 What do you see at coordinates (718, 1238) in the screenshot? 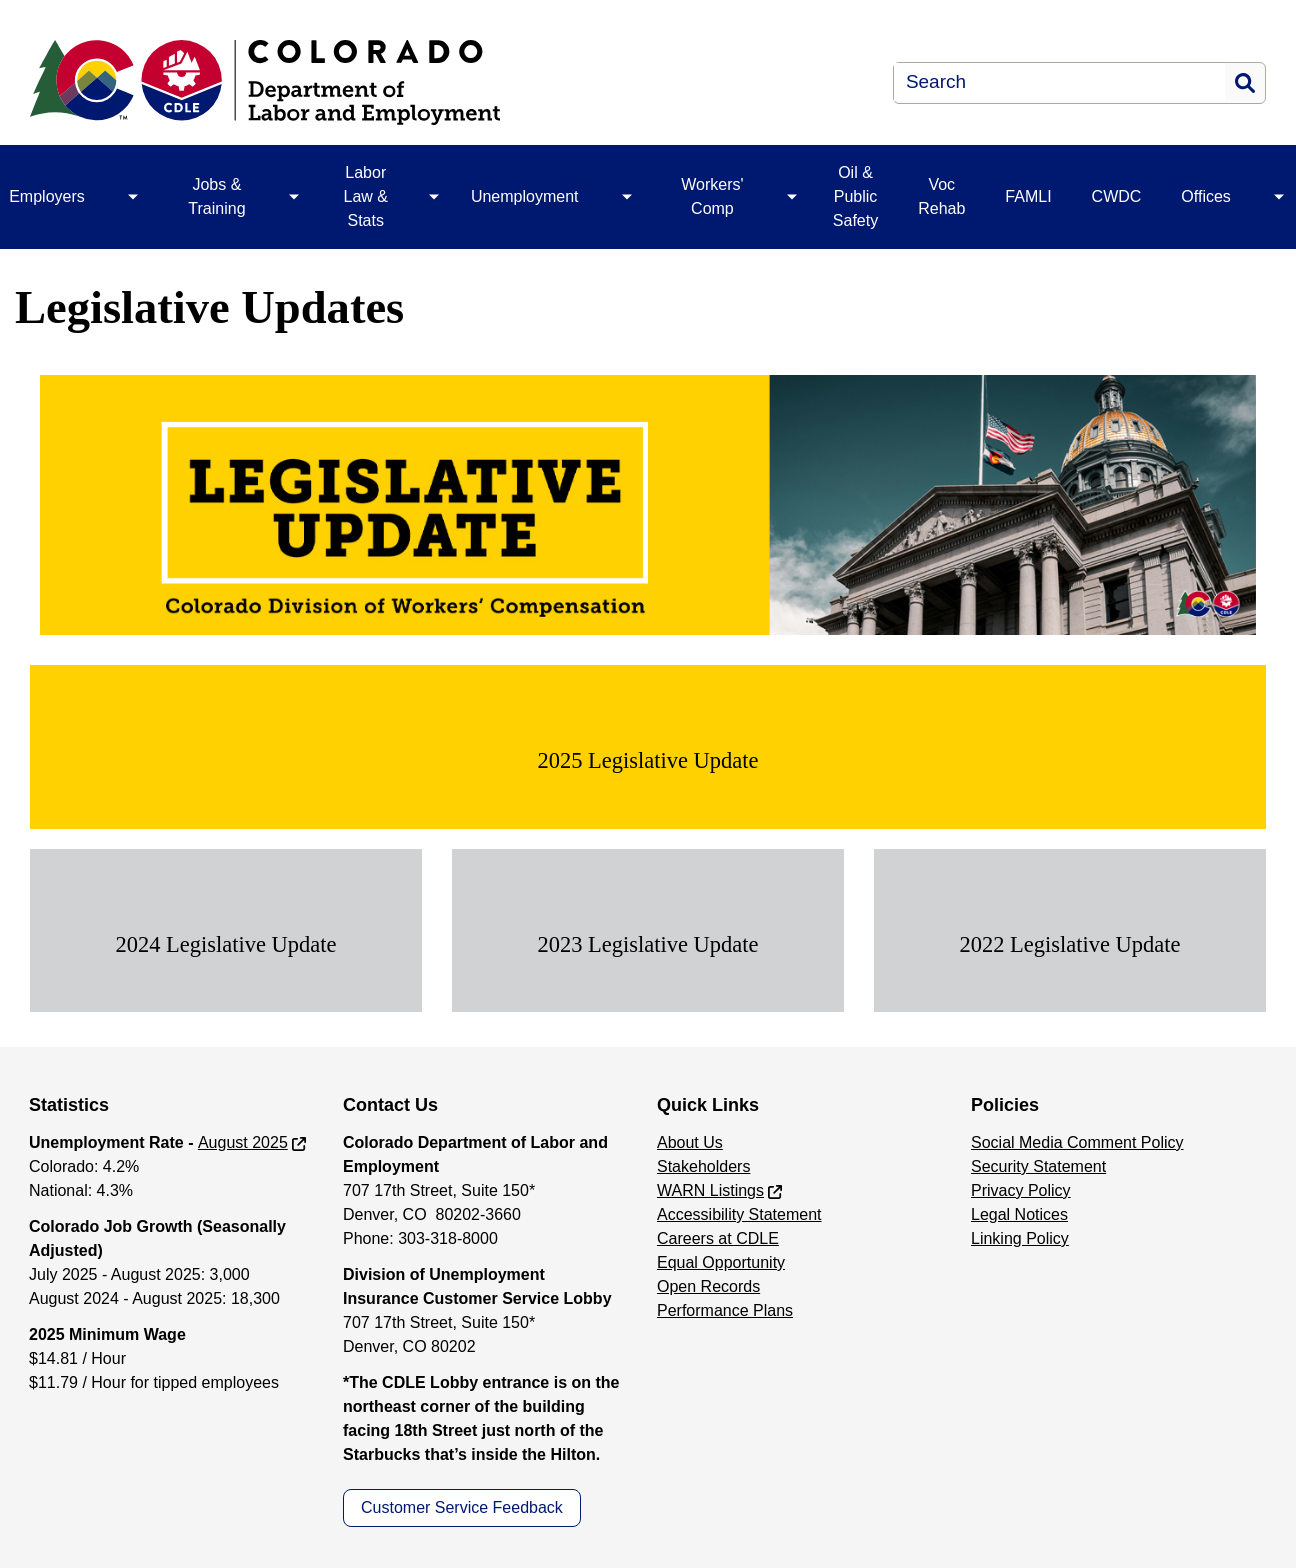
I see `Careers at CDLE` at bounding box center [718, 1238].